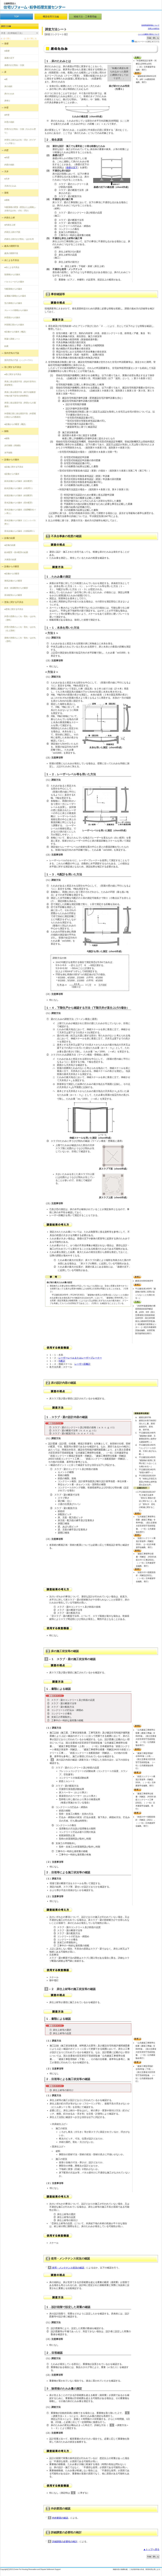  Describe the element at coordinates (8, 86) in the screenshot. I see `床の傾斜` at that location.